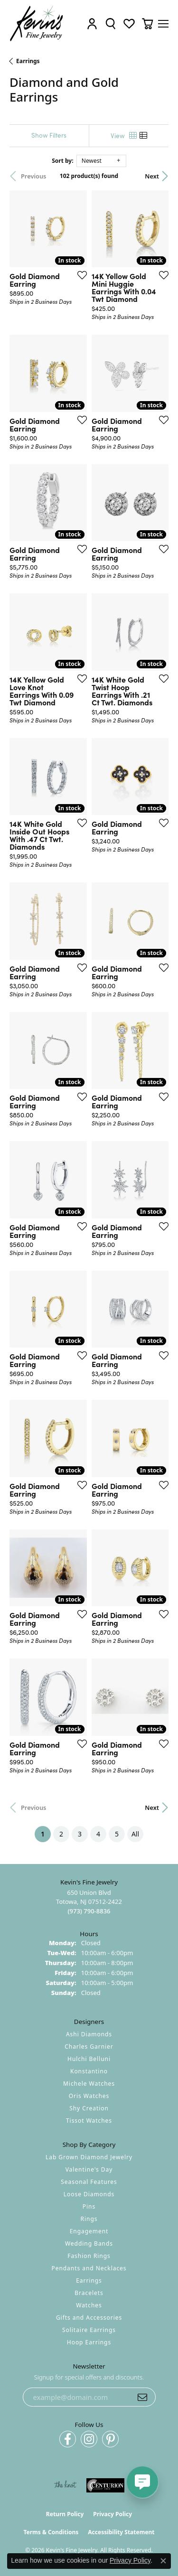 Image resolution: width=178 pixels, height=2576 pixels. I want to click on Seasonal Features [menuitem], so click(89, 2182).